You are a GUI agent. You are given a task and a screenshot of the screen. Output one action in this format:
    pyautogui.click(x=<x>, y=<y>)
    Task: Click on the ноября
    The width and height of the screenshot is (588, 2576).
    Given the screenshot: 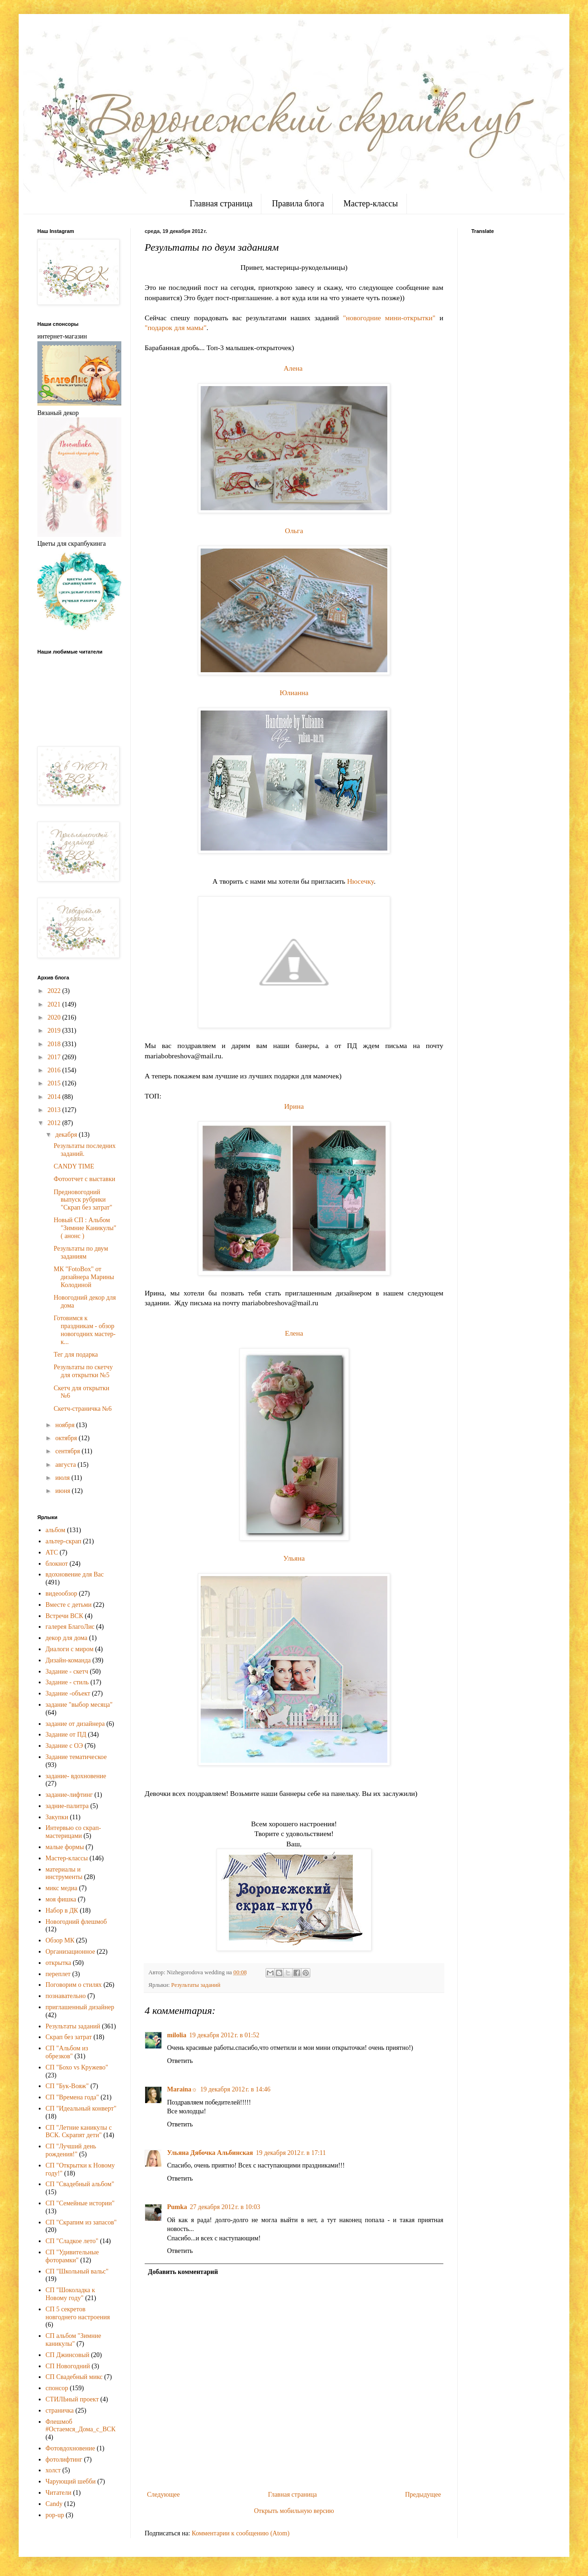 What is the action you would take?
    pyautogui.click(x=65, y=1425)
    